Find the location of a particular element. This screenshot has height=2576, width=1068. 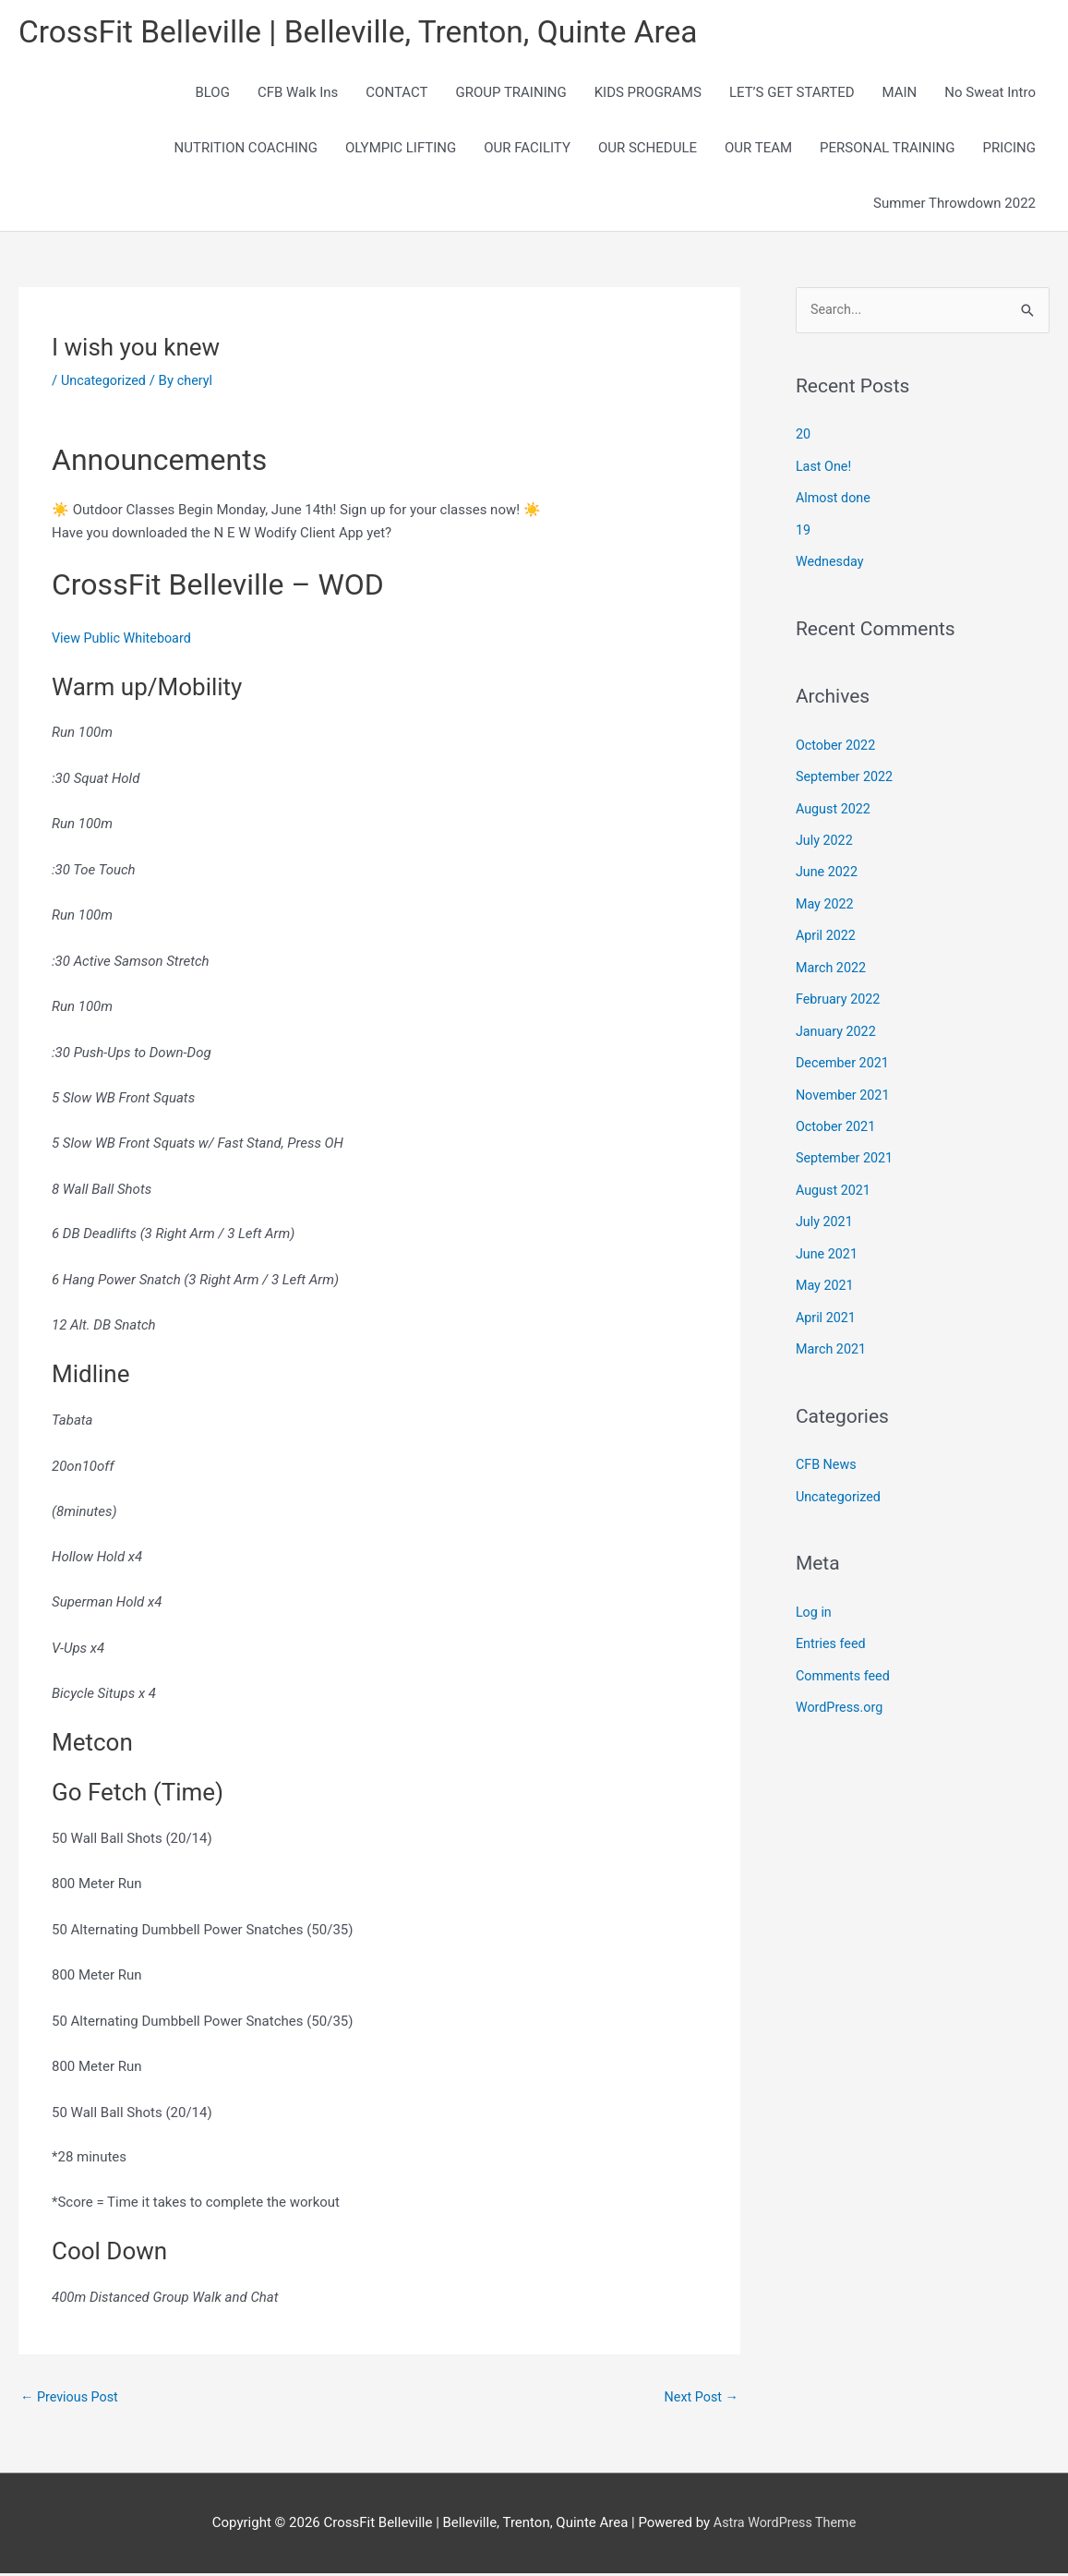

BLOG is located at coordinates (212, 94).